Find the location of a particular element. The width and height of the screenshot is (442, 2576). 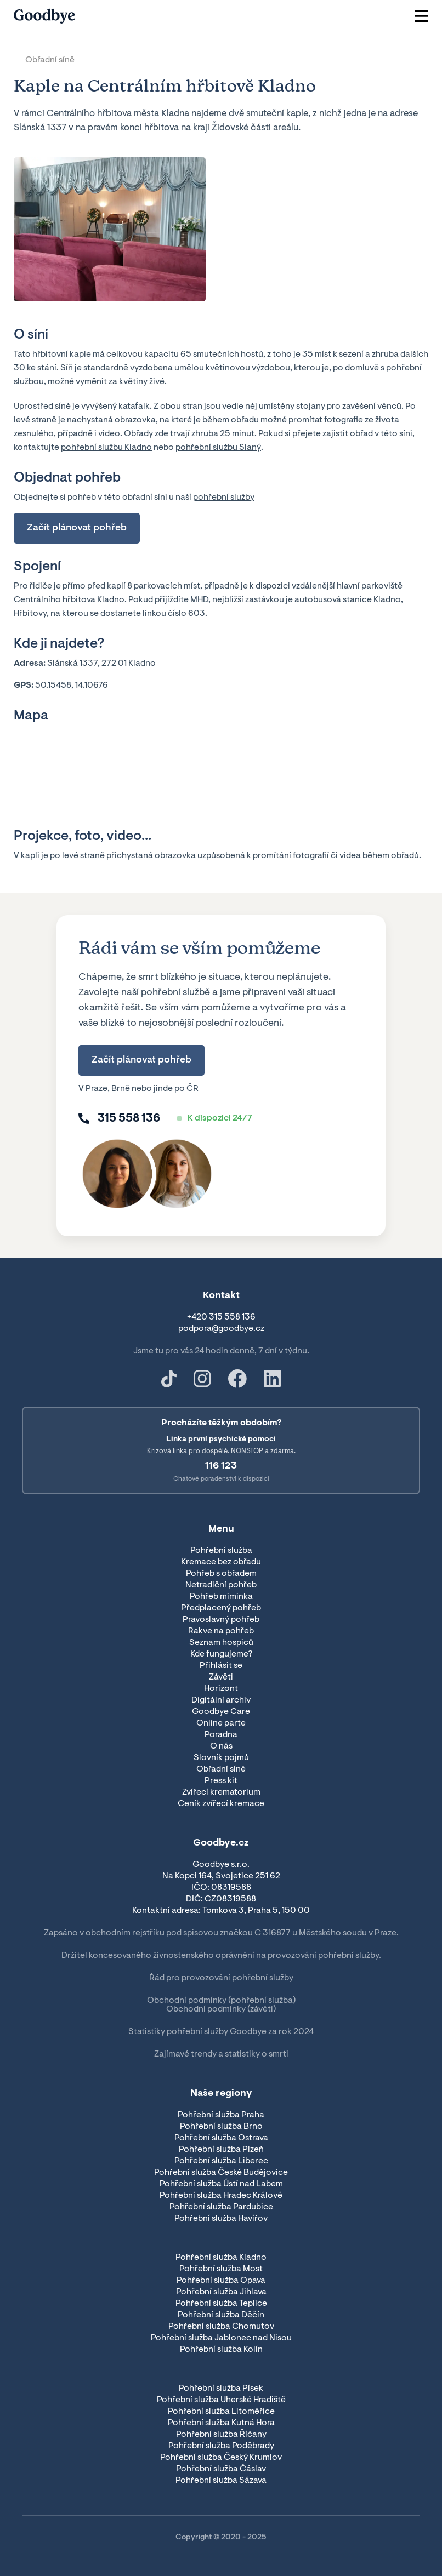

Rakve na pohřeb is located at coordinates (221, 1631).